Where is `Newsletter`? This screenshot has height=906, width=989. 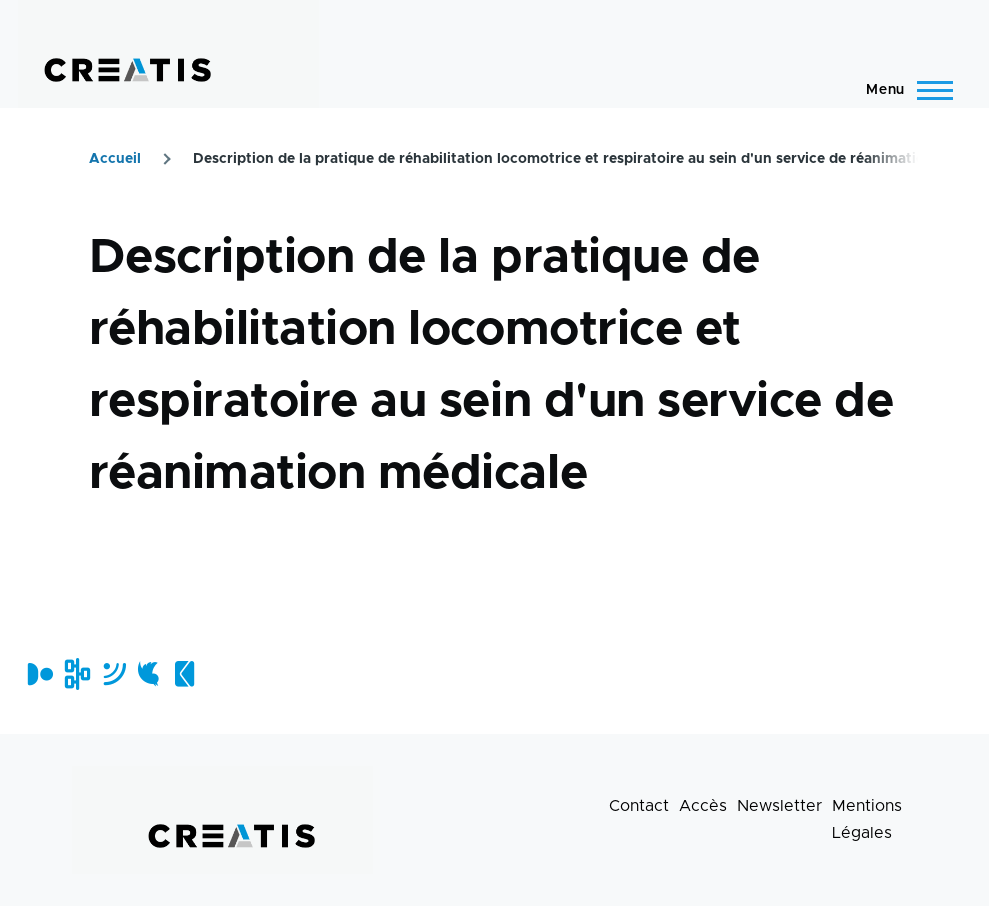 Newsletter is located at coordinates (779, 806).